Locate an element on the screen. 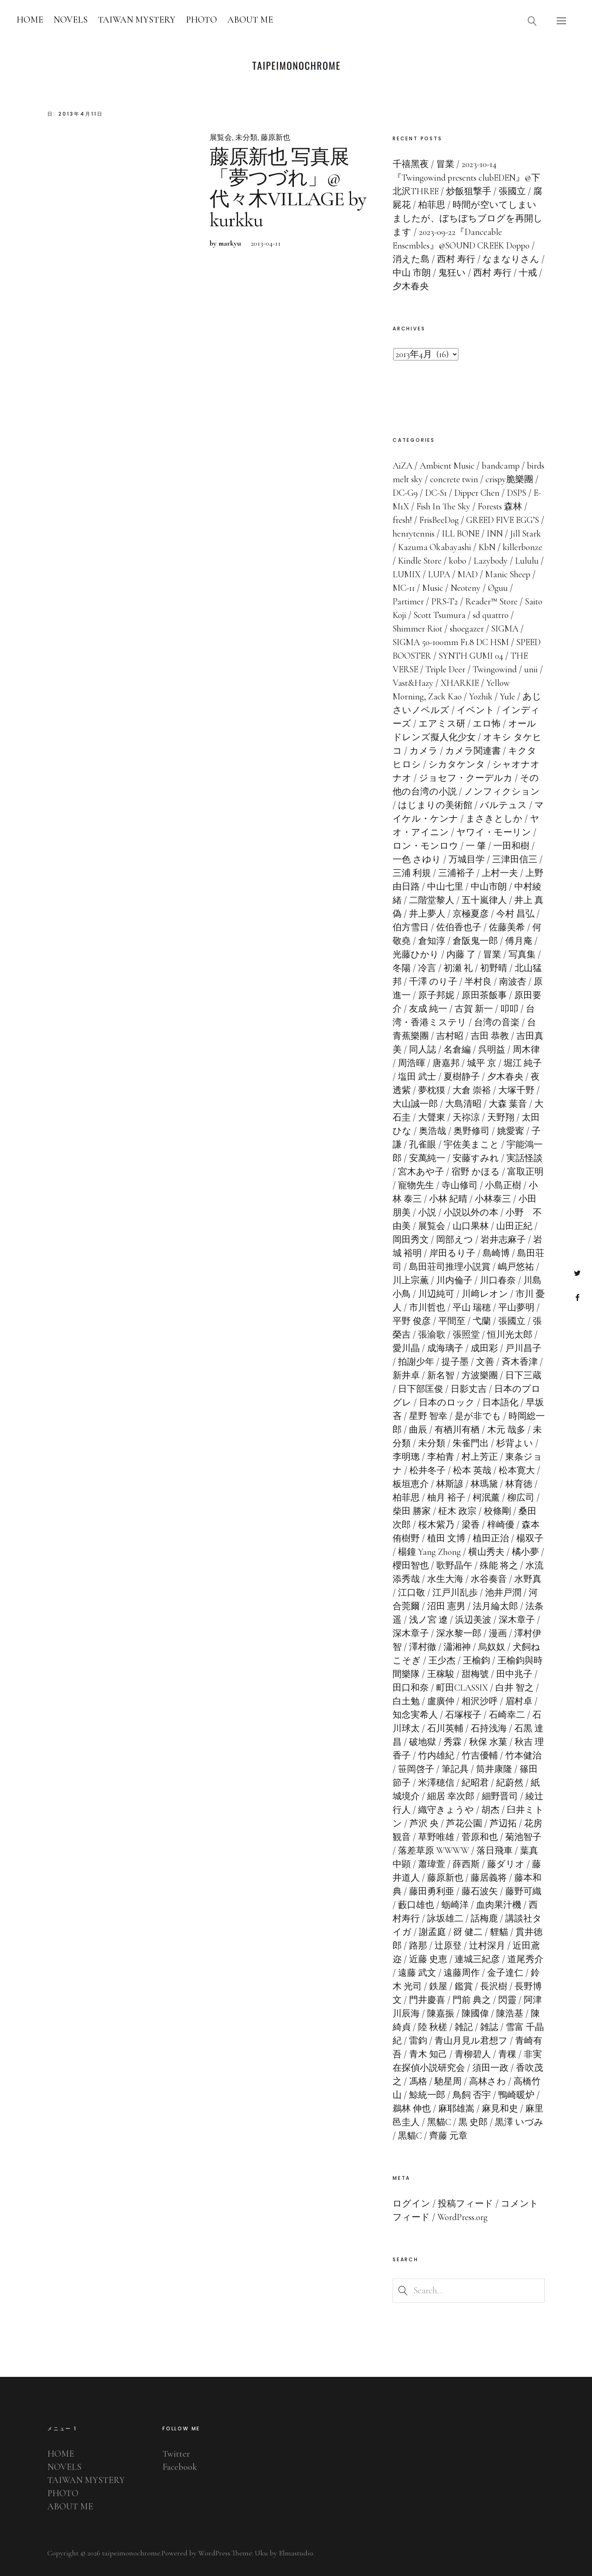 The image size is (592, 2576). 植田正治 is located at coordinates (491, 1538).